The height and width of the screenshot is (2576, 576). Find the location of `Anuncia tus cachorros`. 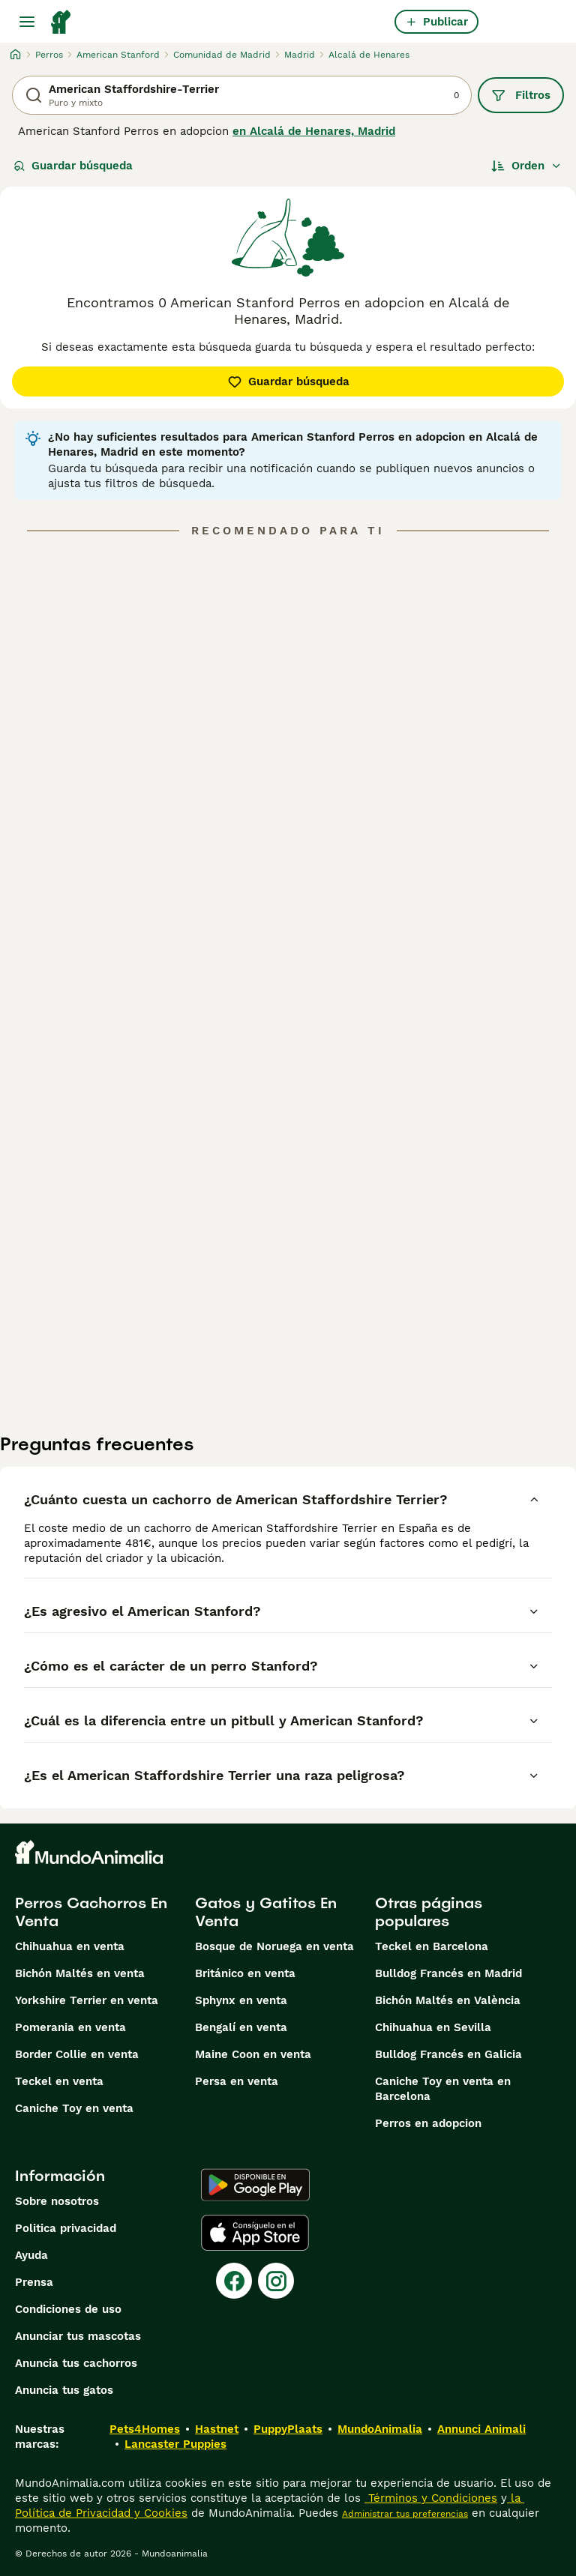

Anuncia tus cachorros is located at coordinates (76, 2363).